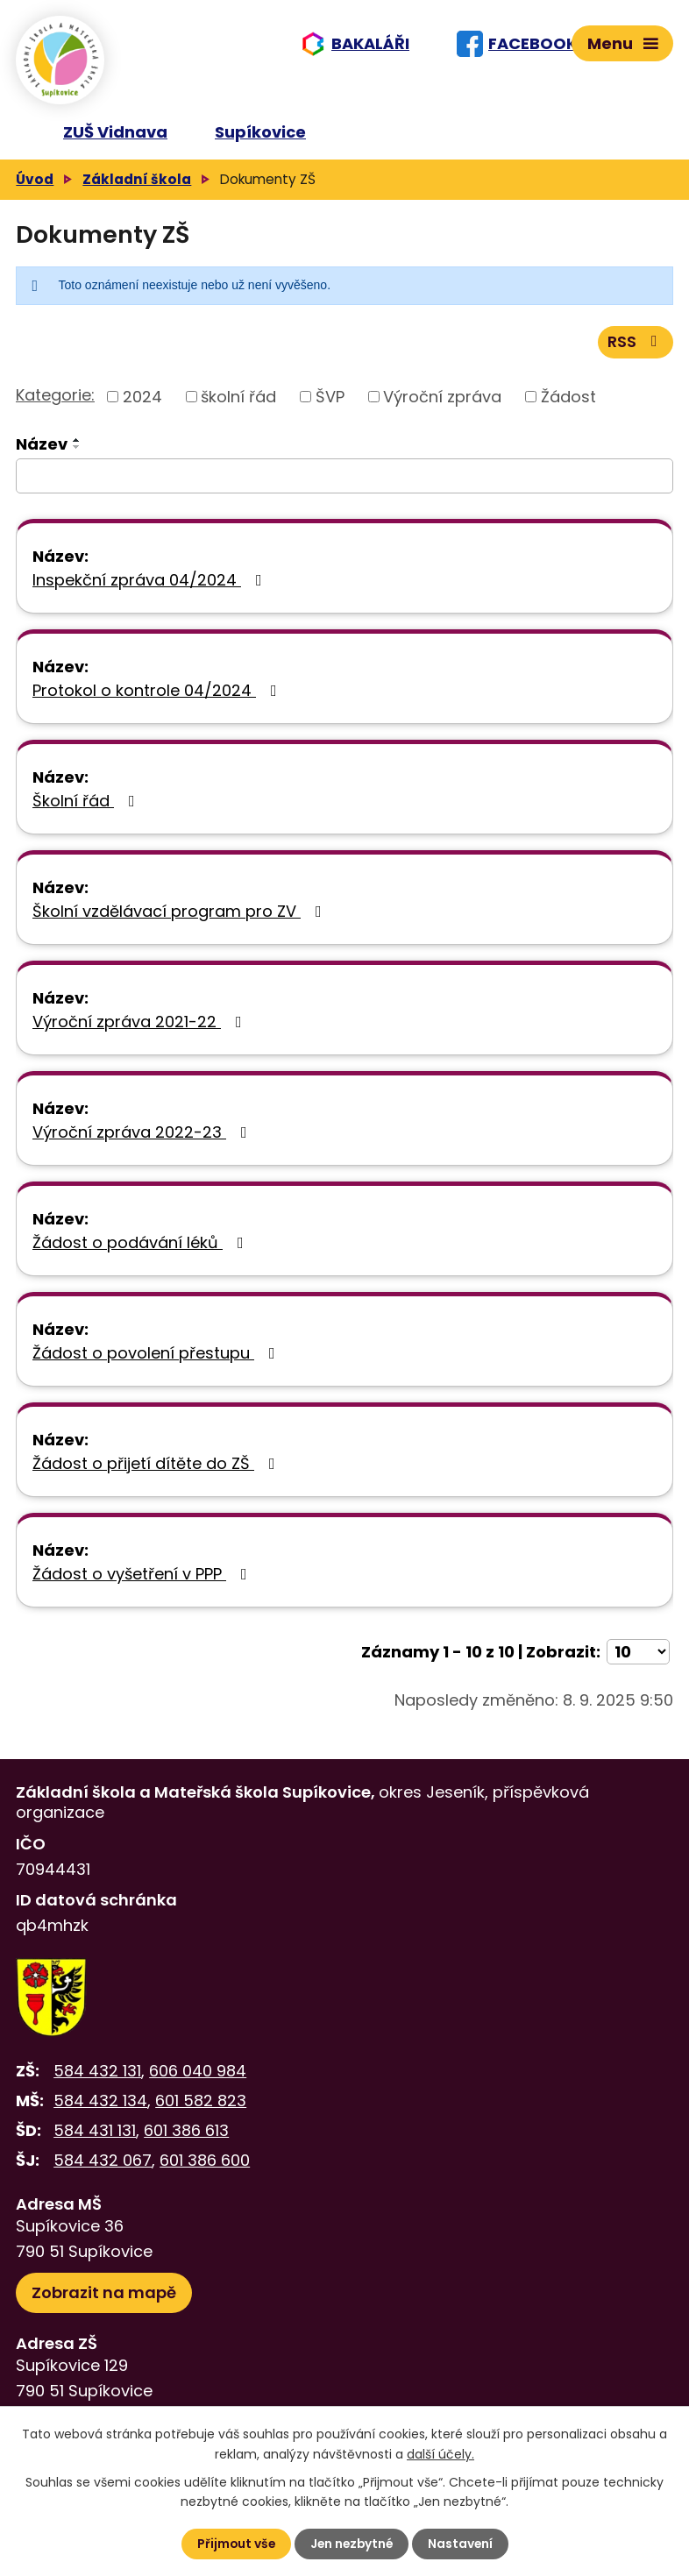 The width and height of the screenshot is (689, 2576). Describe the element at coordinates (157, 1470) in the screenshot. I see `Žádost o přijetí dítěte do ZŠ` at that location.